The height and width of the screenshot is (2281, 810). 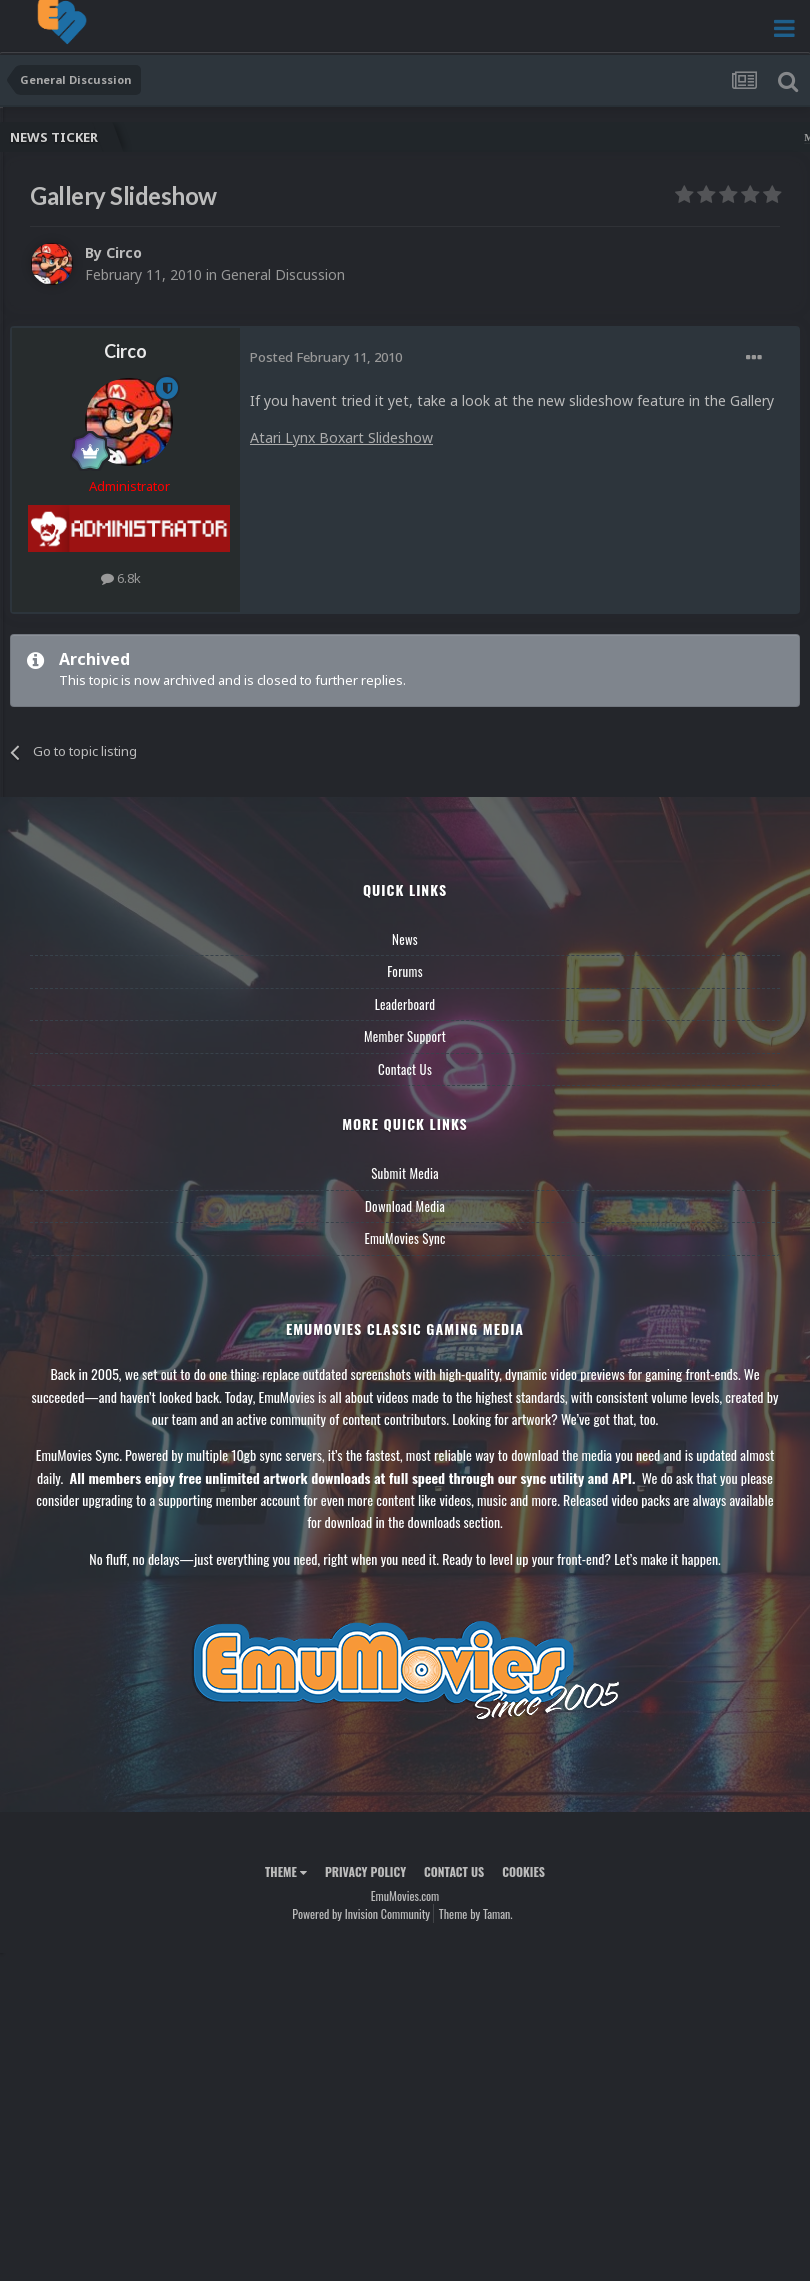 What do you see at coordinates (405, 1069) in the screenshot?
I see `Contact Us` at bounding box center [405, 1069].